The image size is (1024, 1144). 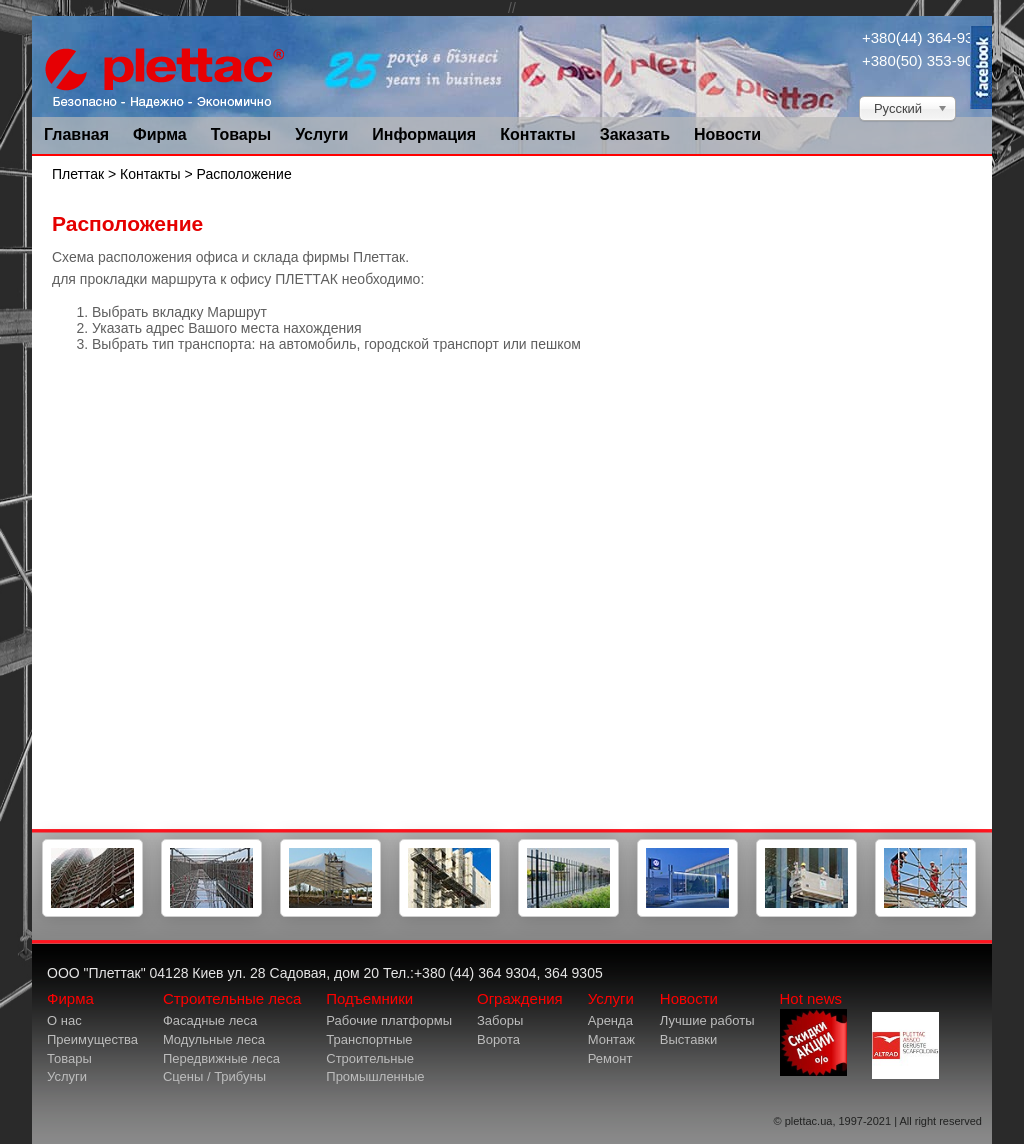 I want to click on Фасадные леса, so click(x=210, y=1020).